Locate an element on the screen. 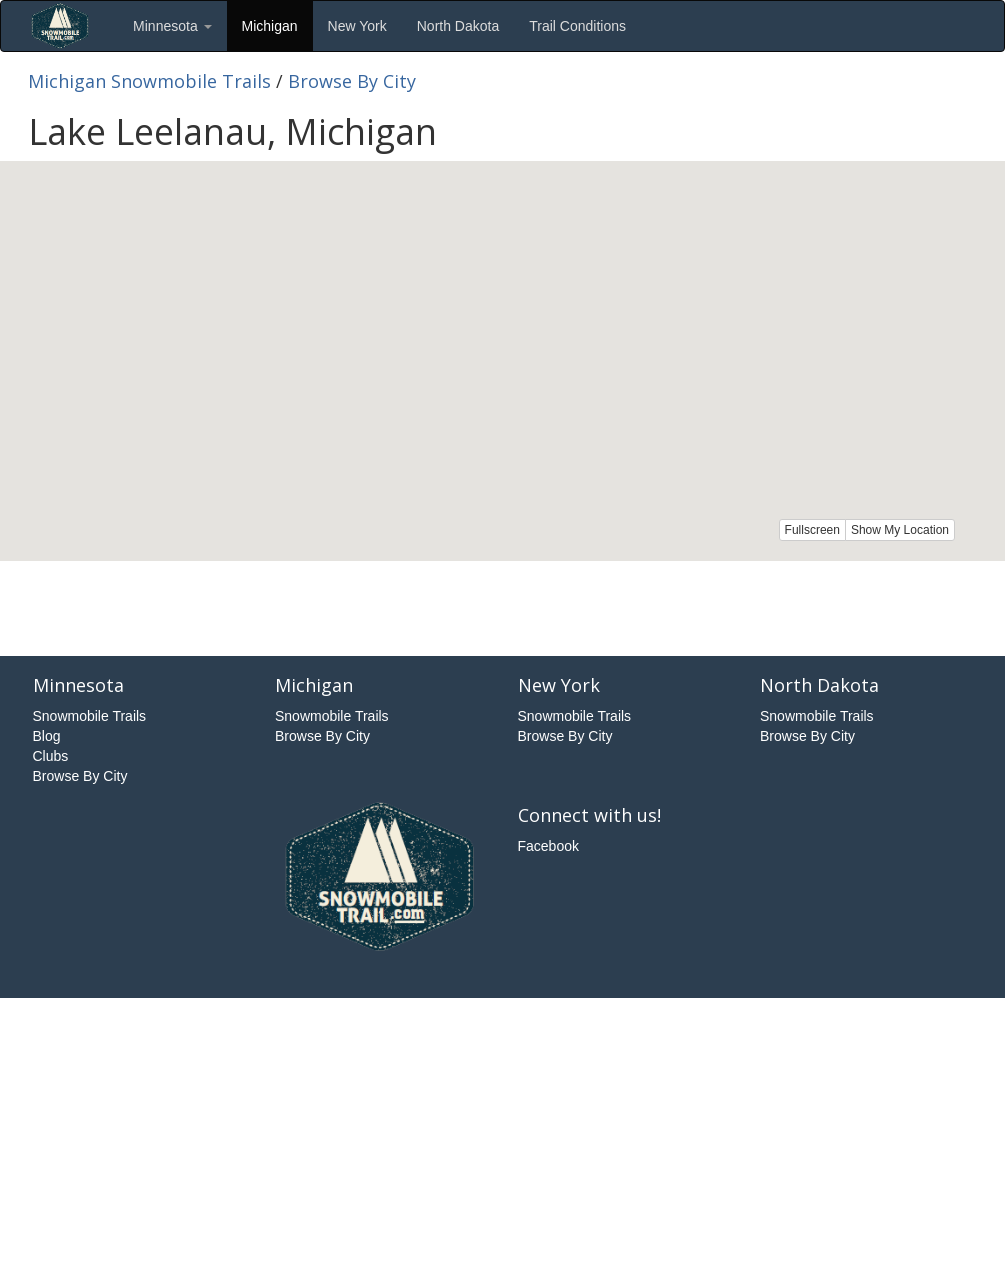  [Advertisement] is located at coordinates (503, 606).